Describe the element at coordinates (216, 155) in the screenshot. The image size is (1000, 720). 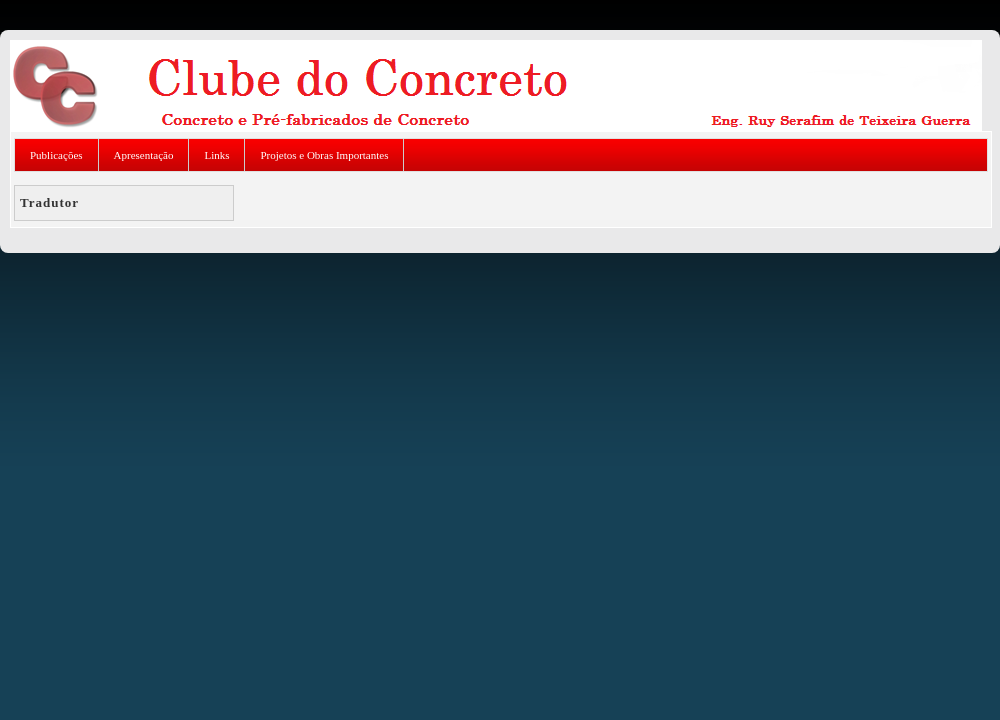
I see `Links` at that location.